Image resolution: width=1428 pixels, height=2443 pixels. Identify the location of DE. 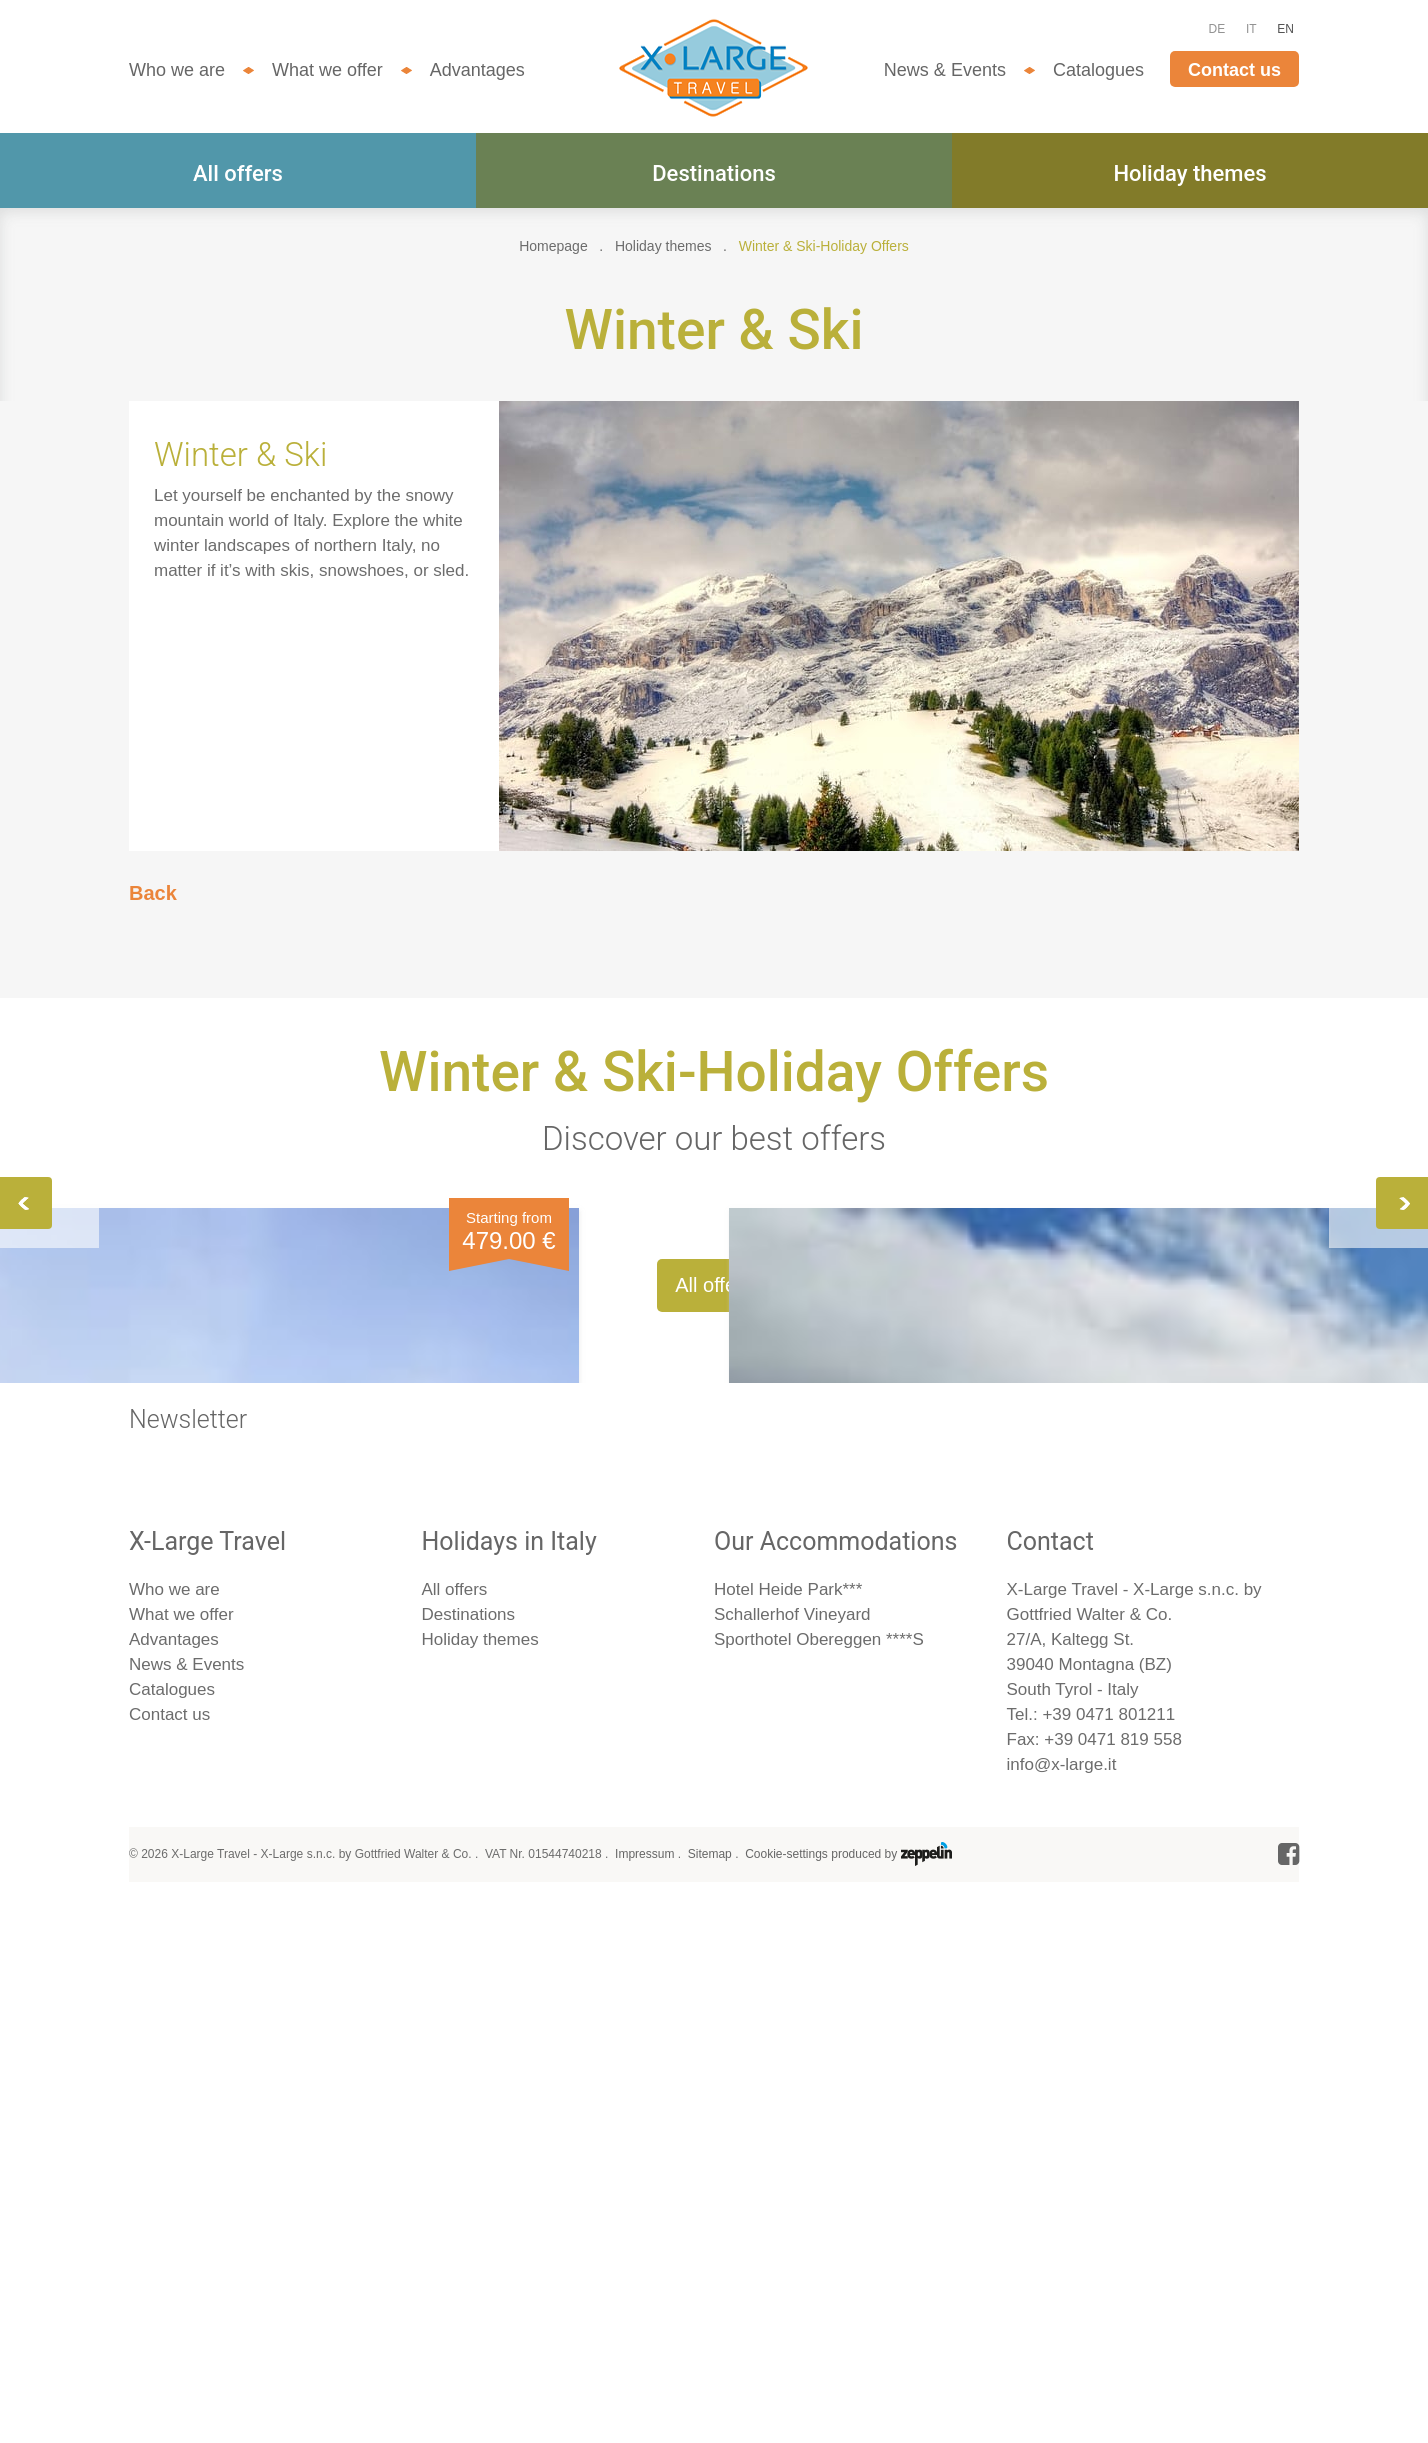
(1217, 29).